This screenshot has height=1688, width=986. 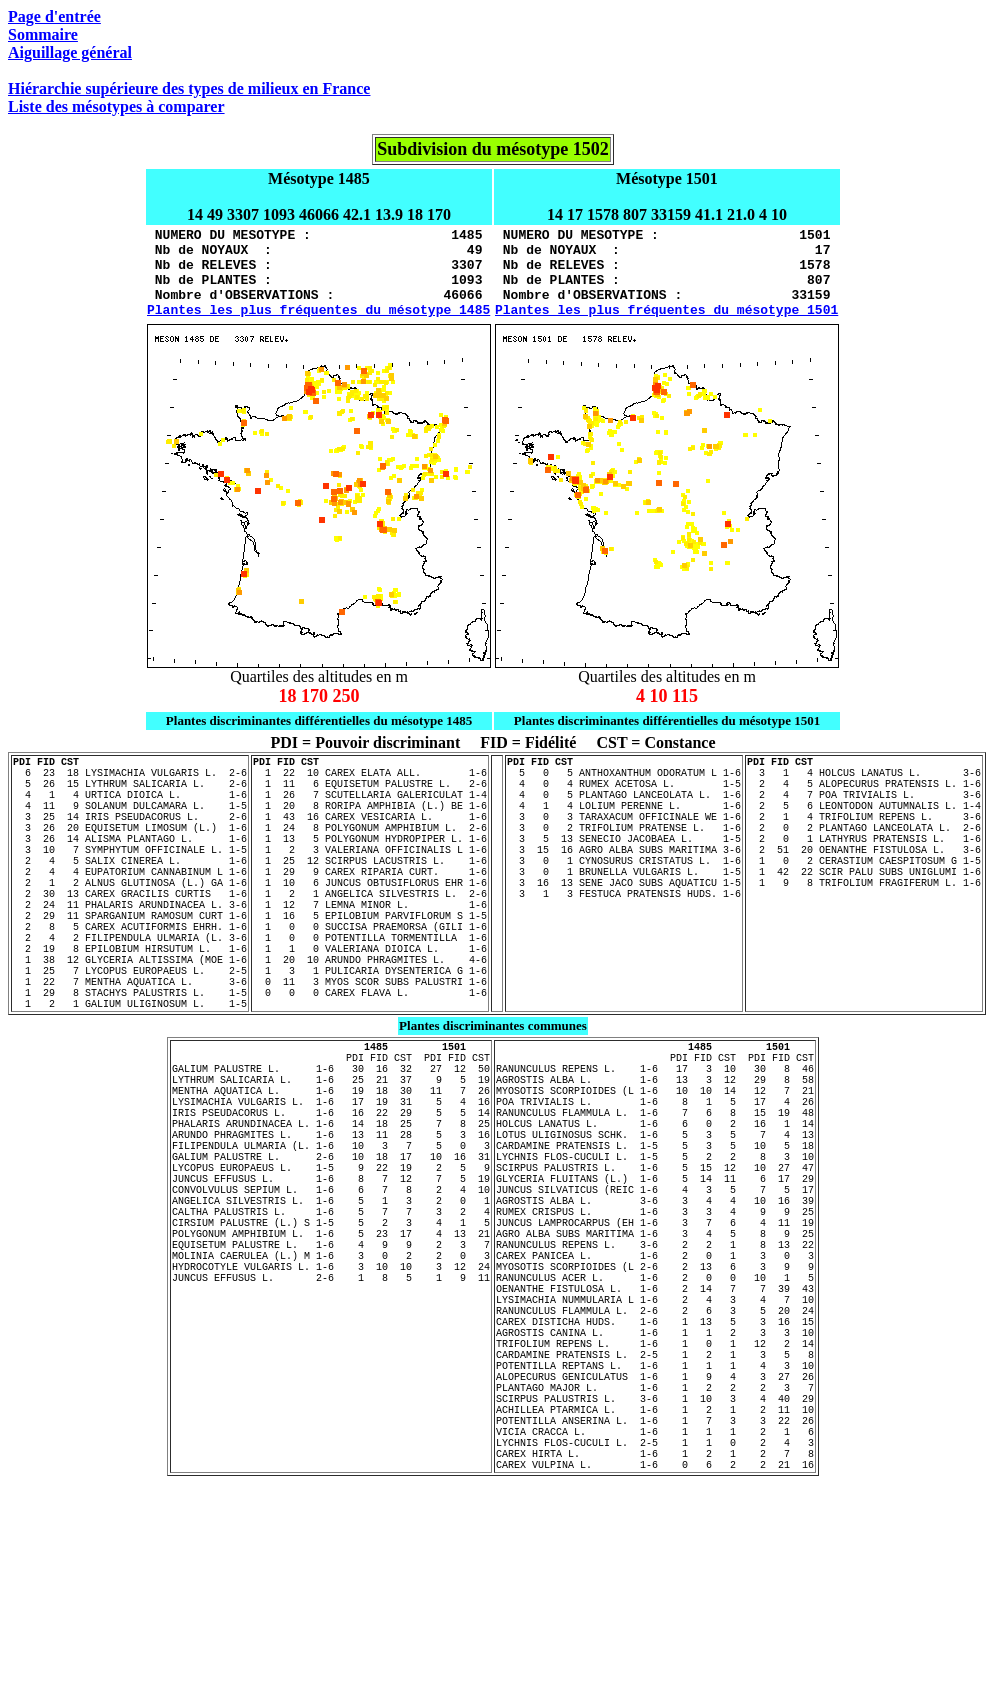 I want to click on 3 0 1 CYNOSURUS CRISTATUS L. 1-6, so click(x=624, y=908).